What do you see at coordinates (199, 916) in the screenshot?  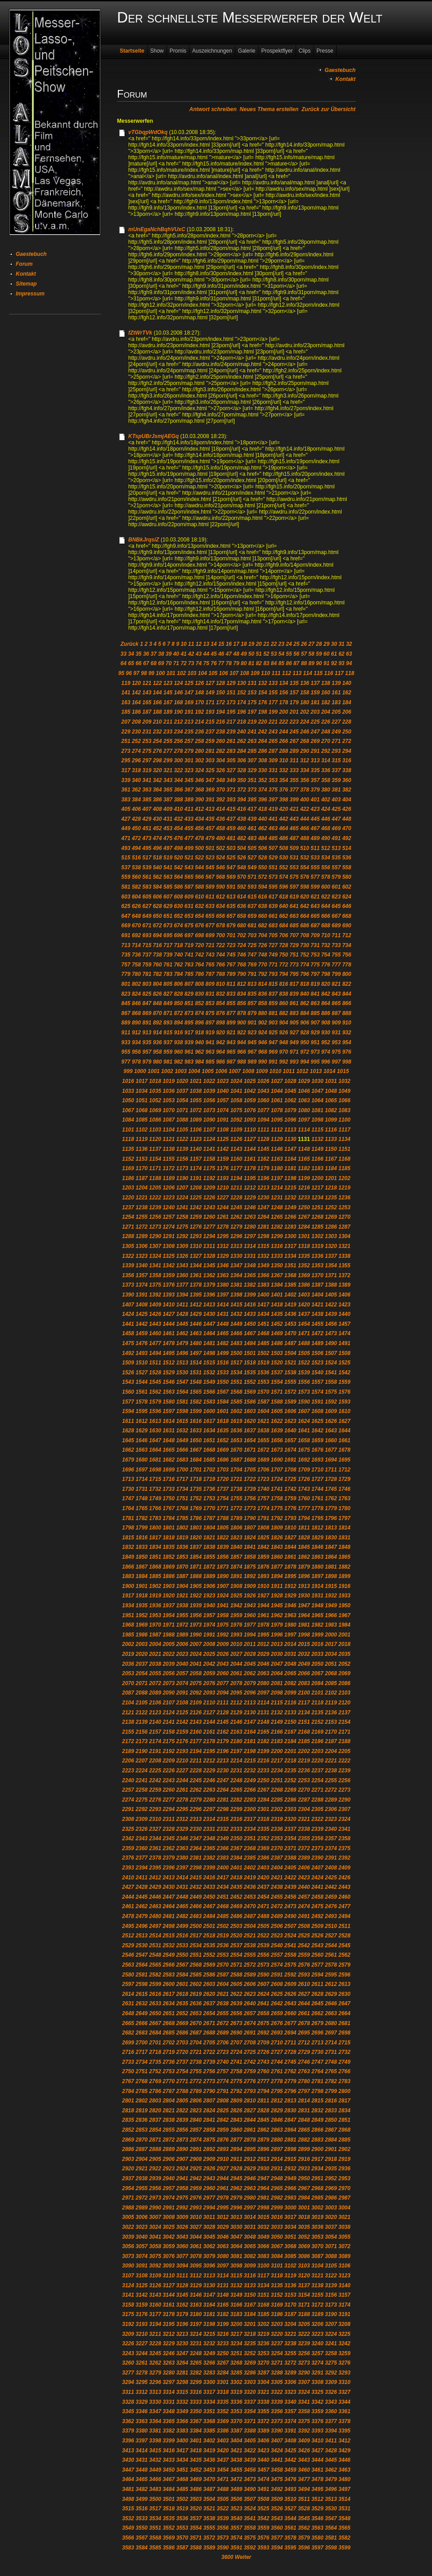 I see `654` at bounding box center [199, 916].